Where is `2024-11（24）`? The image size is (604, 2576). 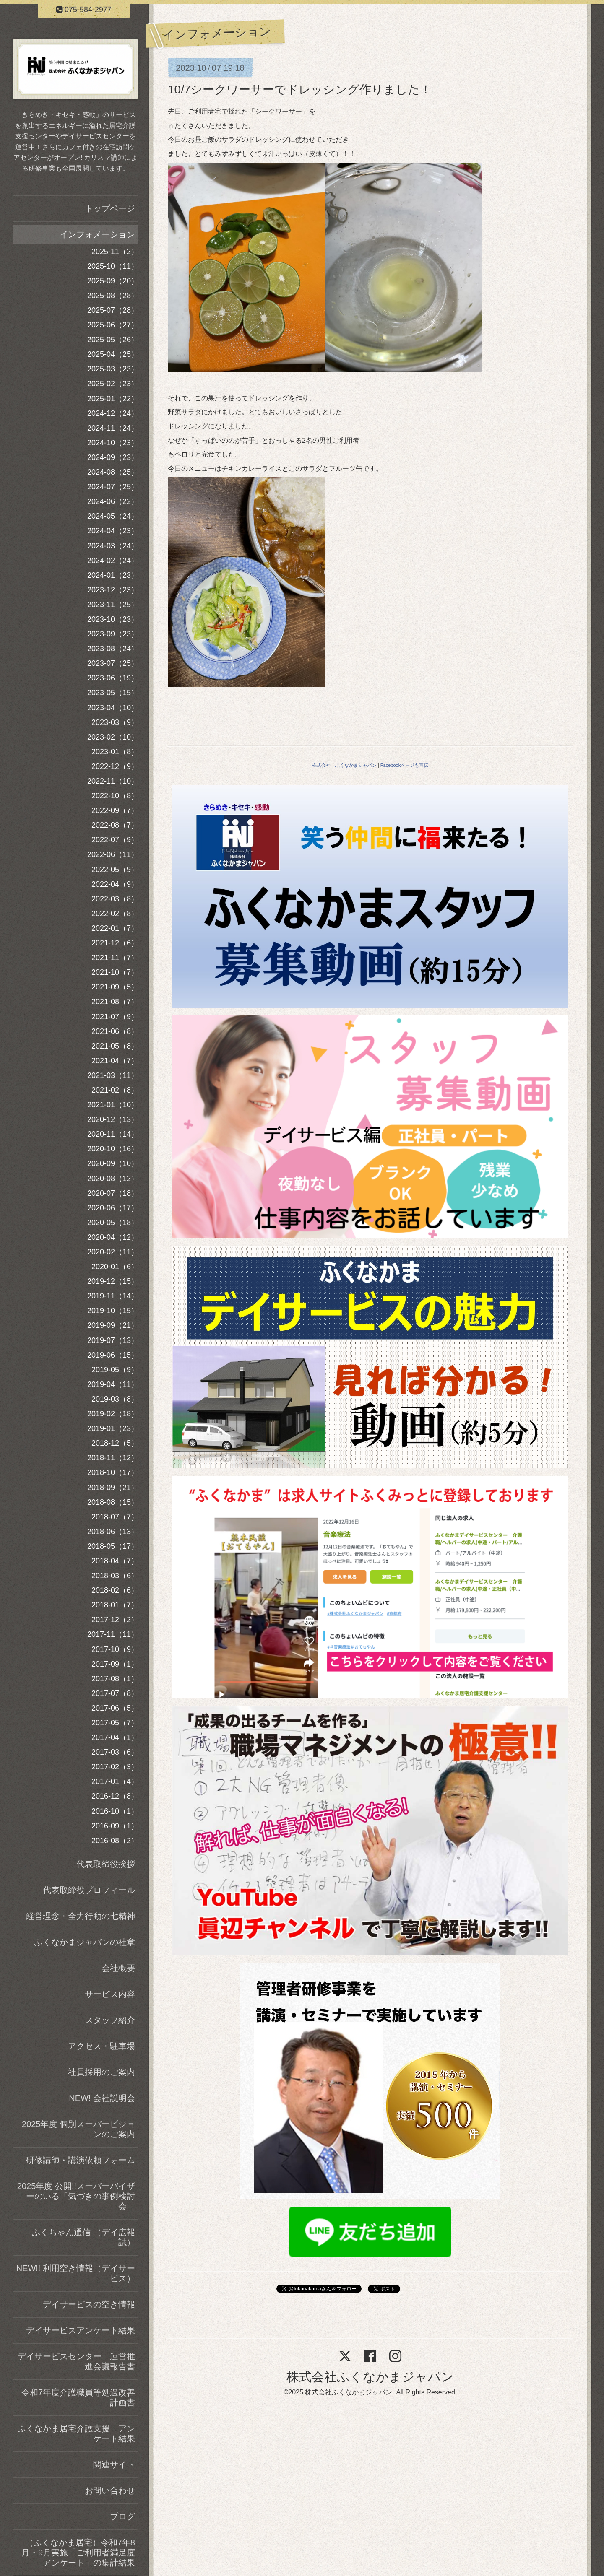 2024-11（24） is located at coordinates (112, 428).